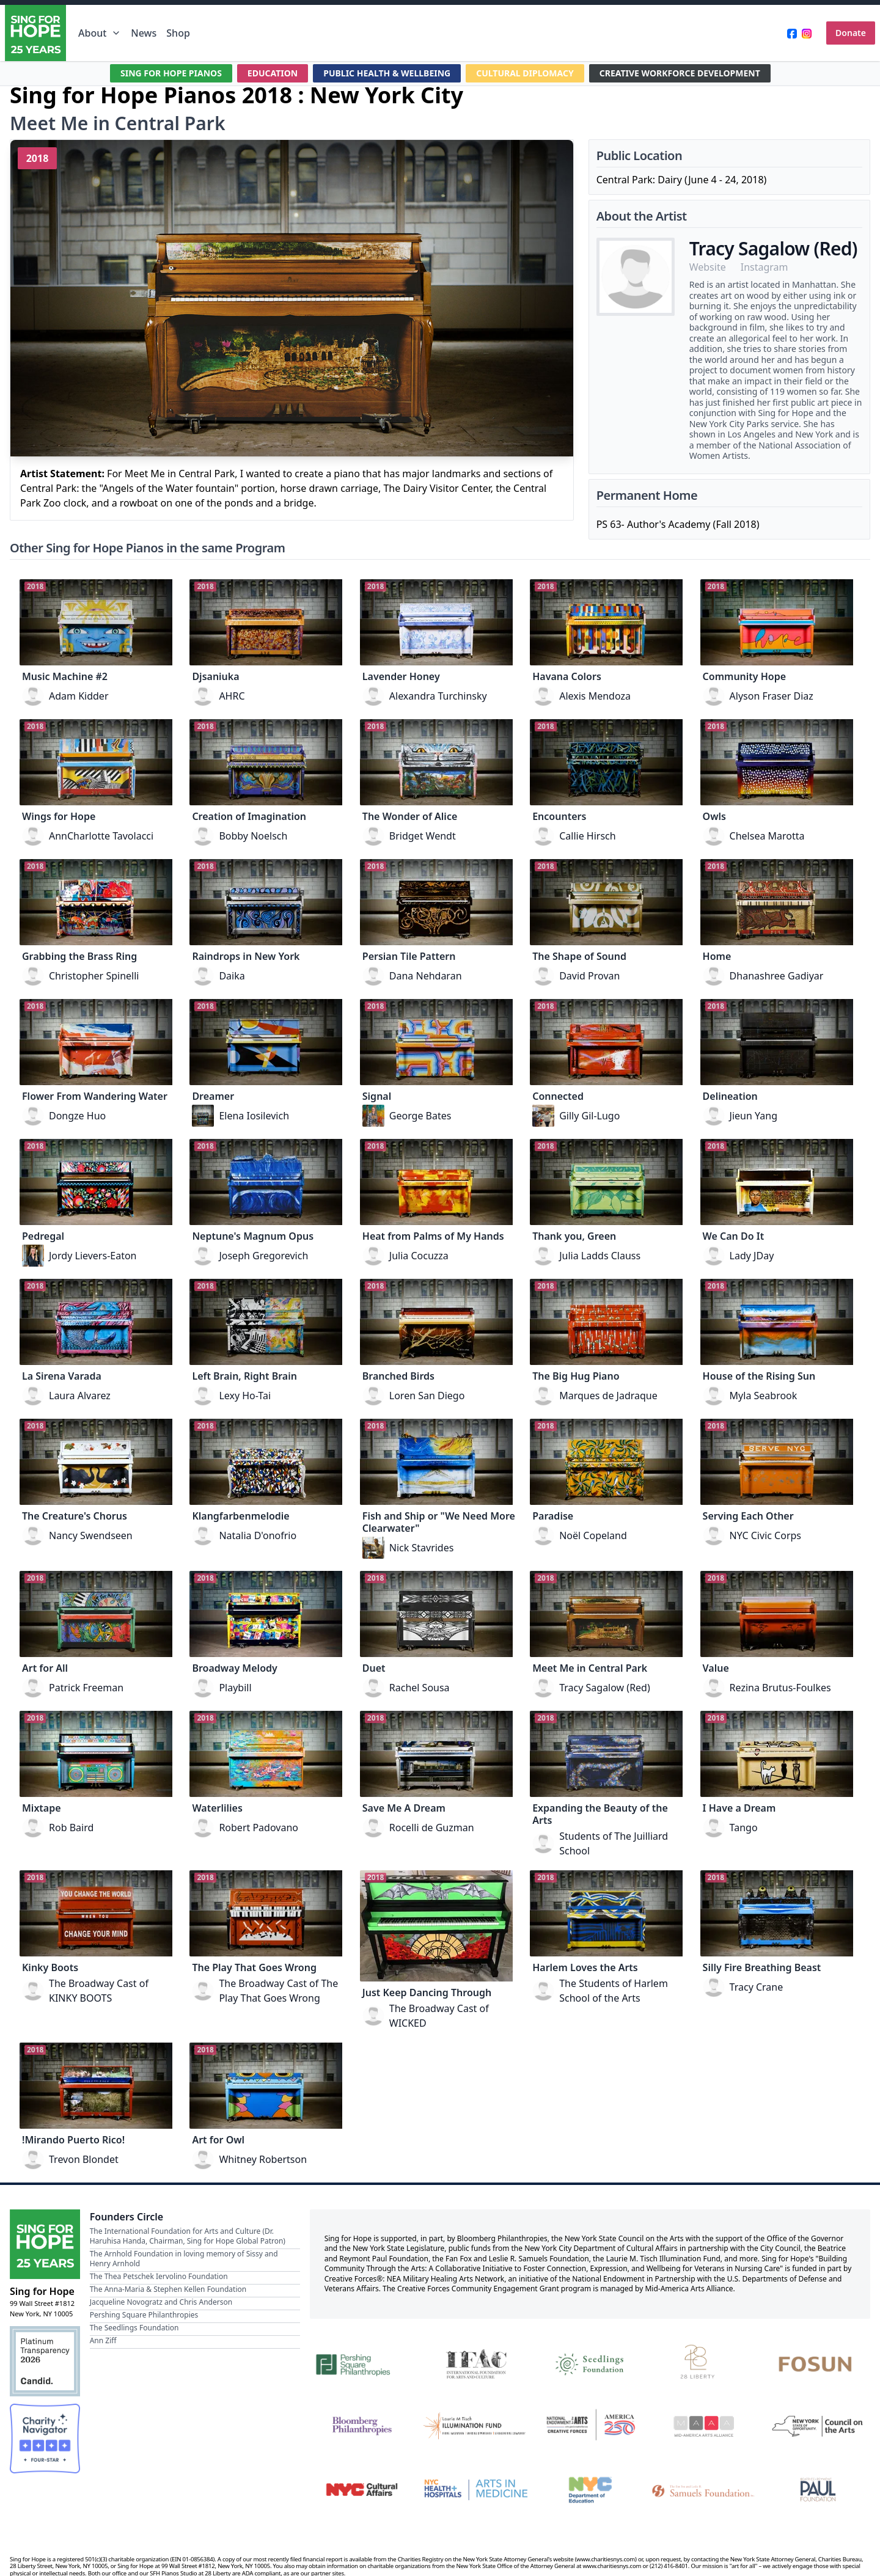 This screenshot has height=2576, width=880. What do you see at coordinates (476, 2489) in the screenshot?
I see `[NYC Health + Hospitals | Arts in Medicine]` at bounding box center [476, 2489].